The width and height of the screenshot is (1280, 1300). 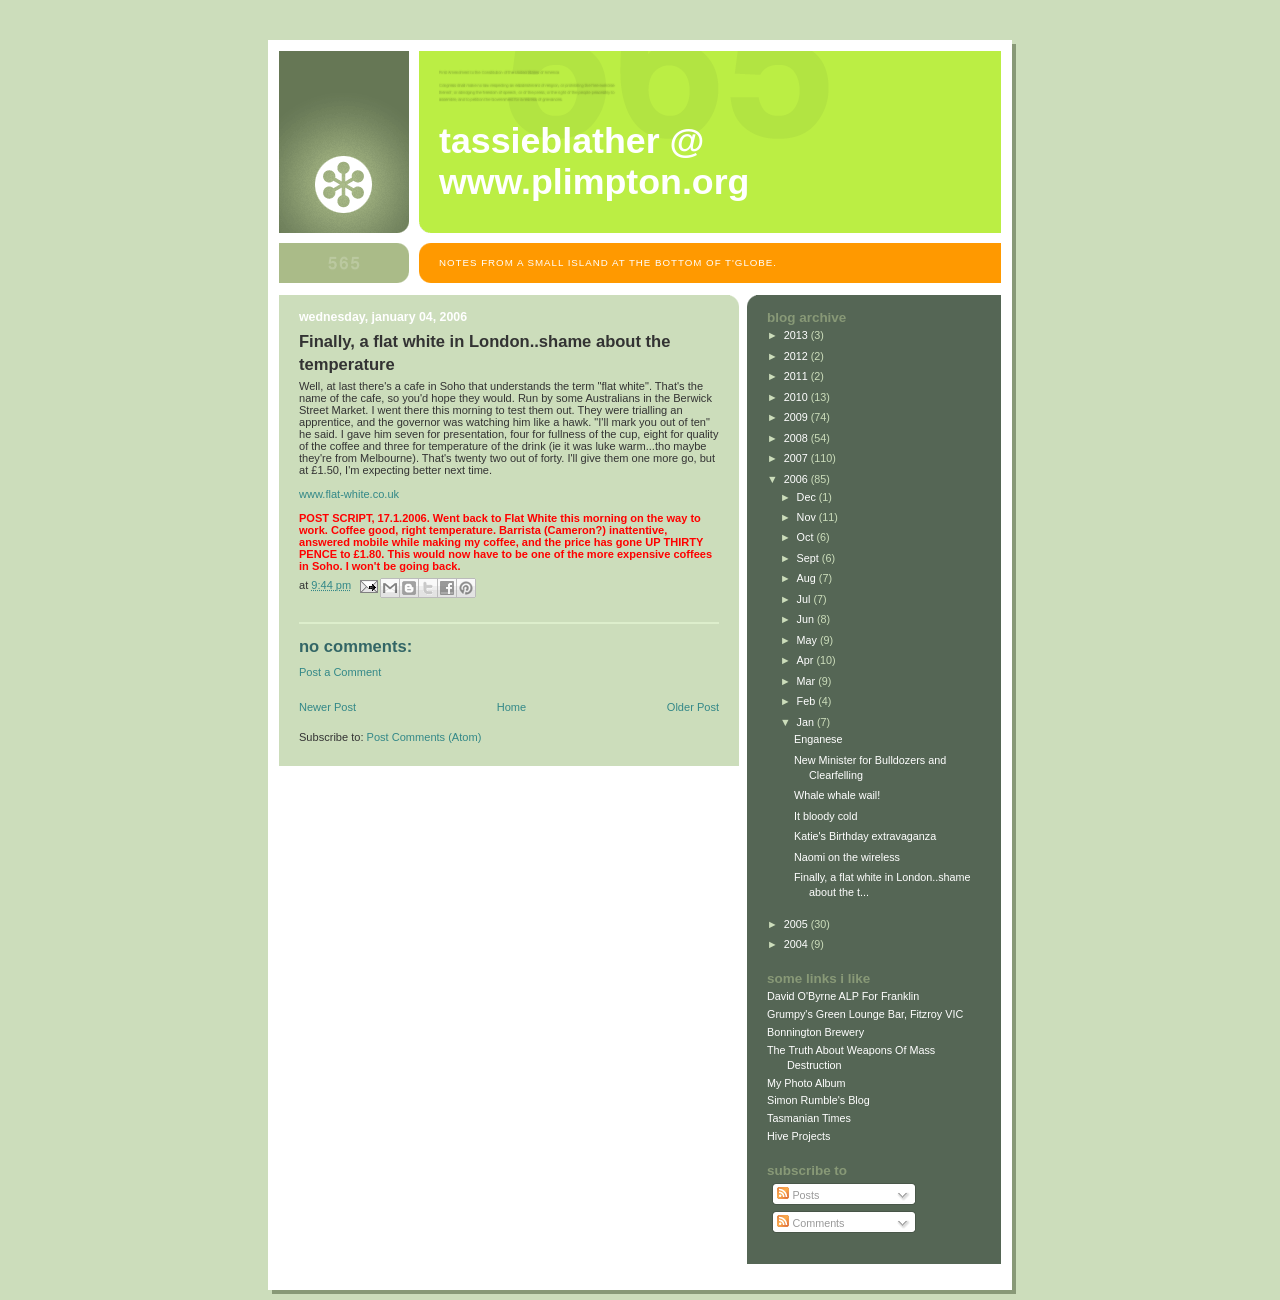 I want to click on 2011, so click(x=797, y=376).